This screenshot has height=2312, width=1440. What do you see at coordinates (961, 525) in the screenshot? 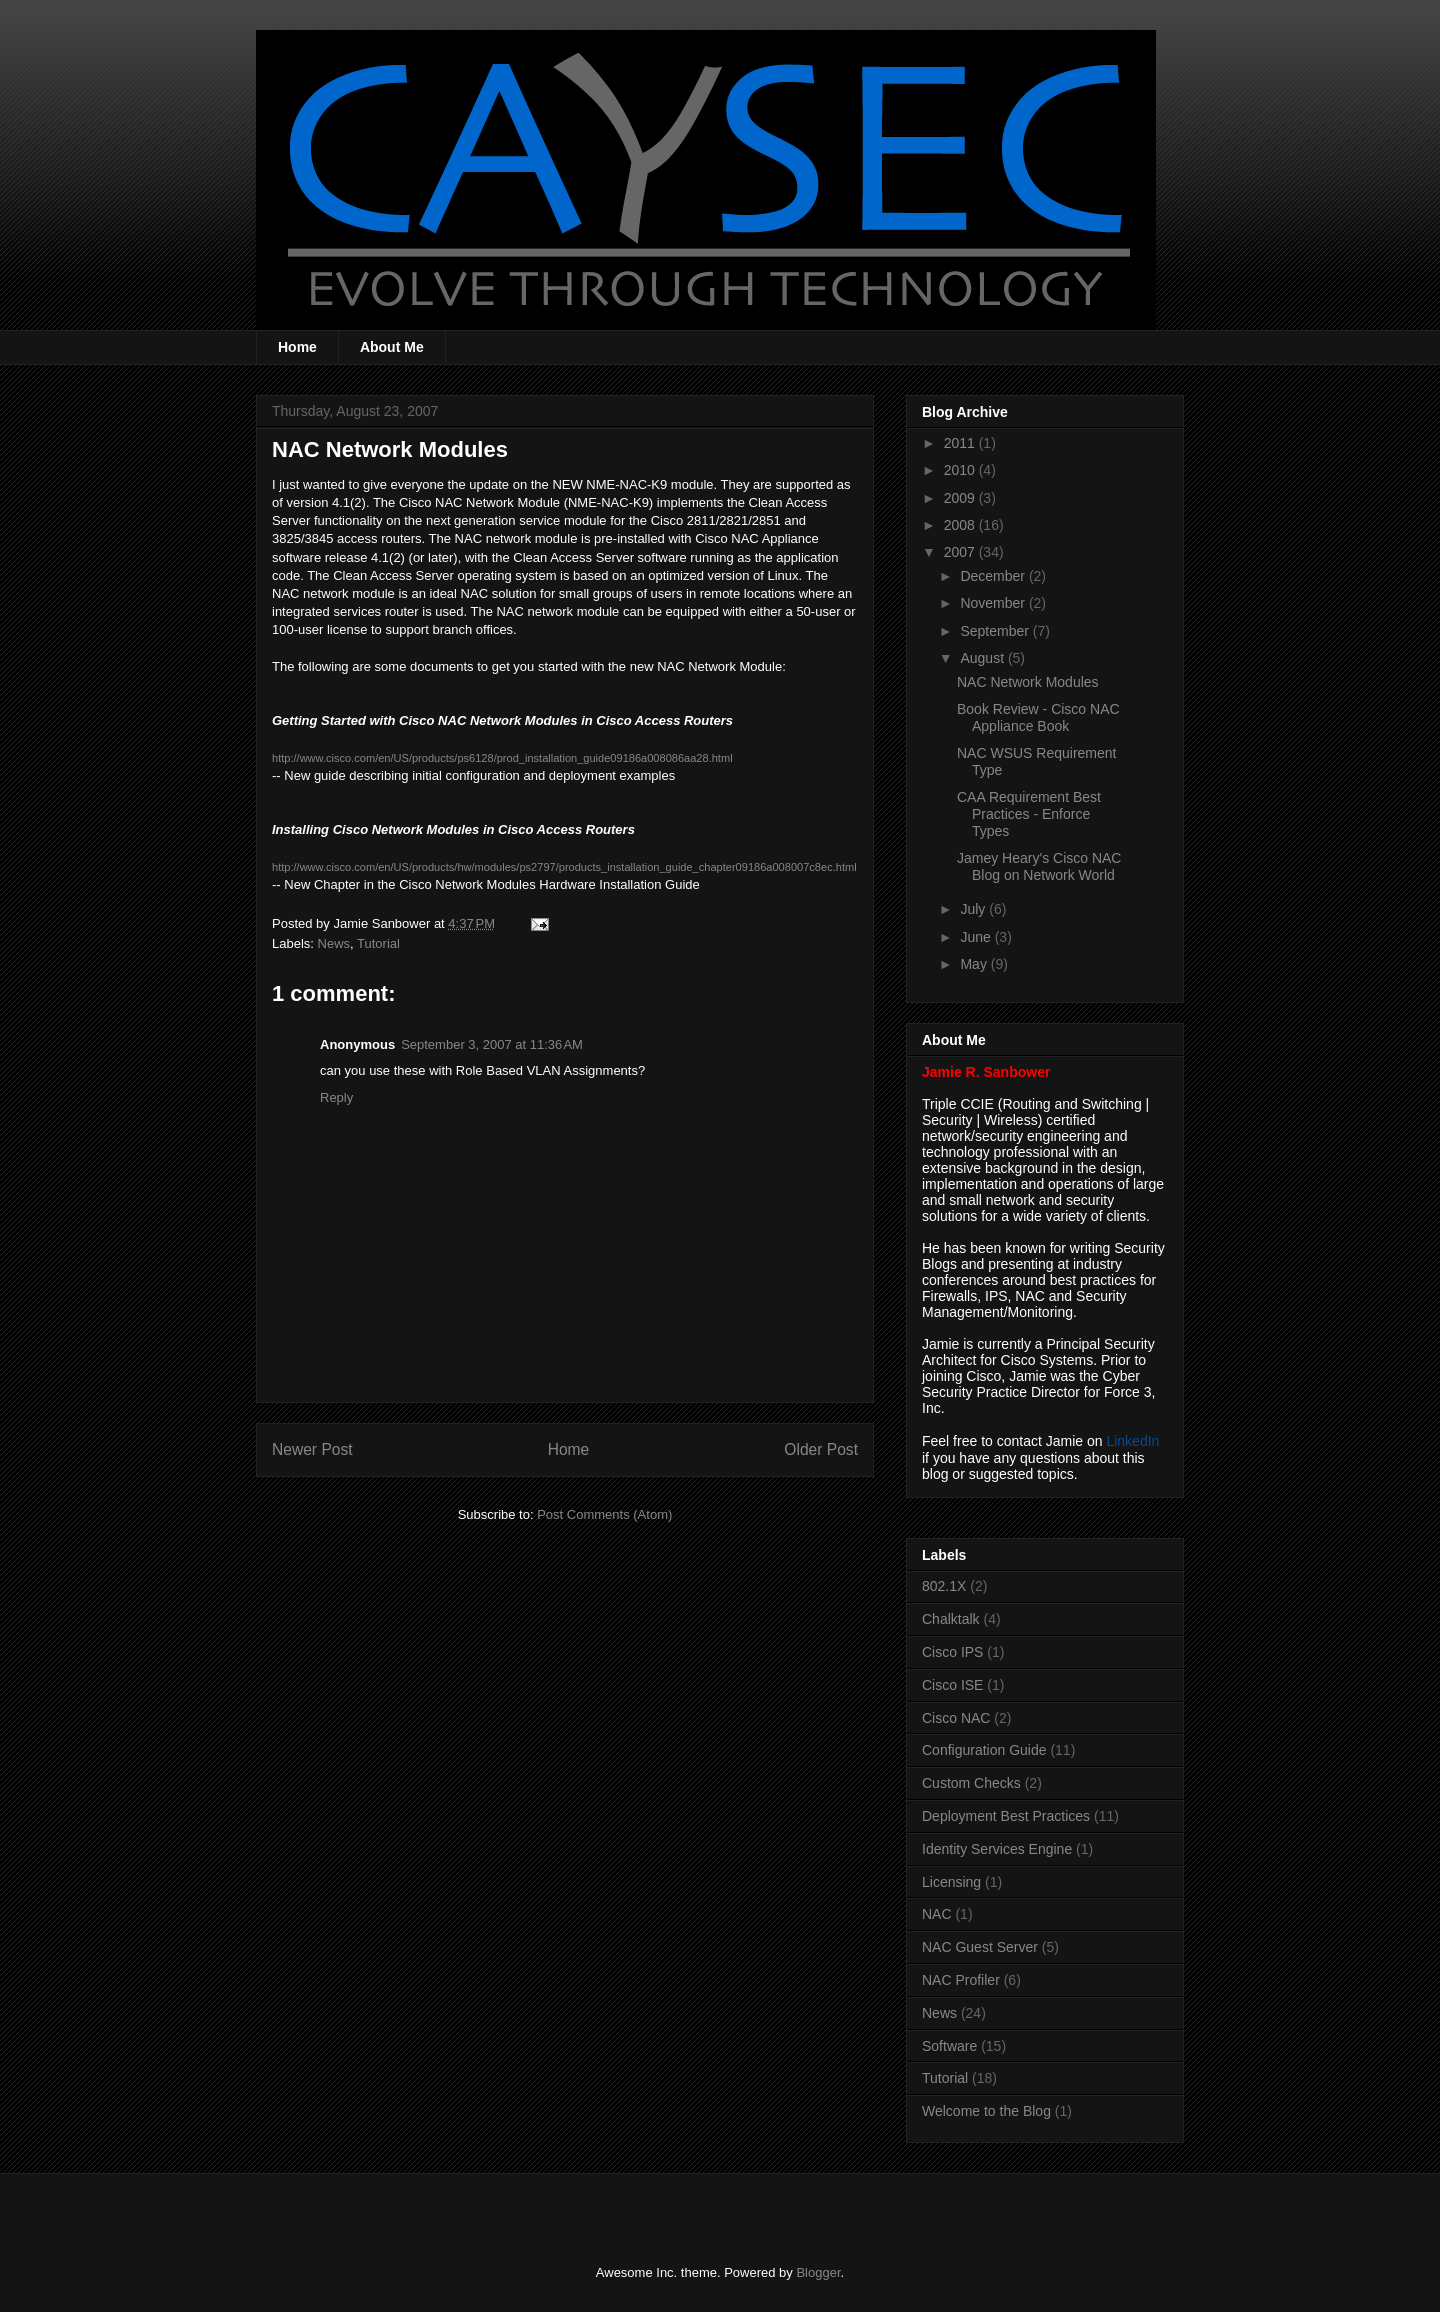
I see `2008` at bounding box center [961, 525].